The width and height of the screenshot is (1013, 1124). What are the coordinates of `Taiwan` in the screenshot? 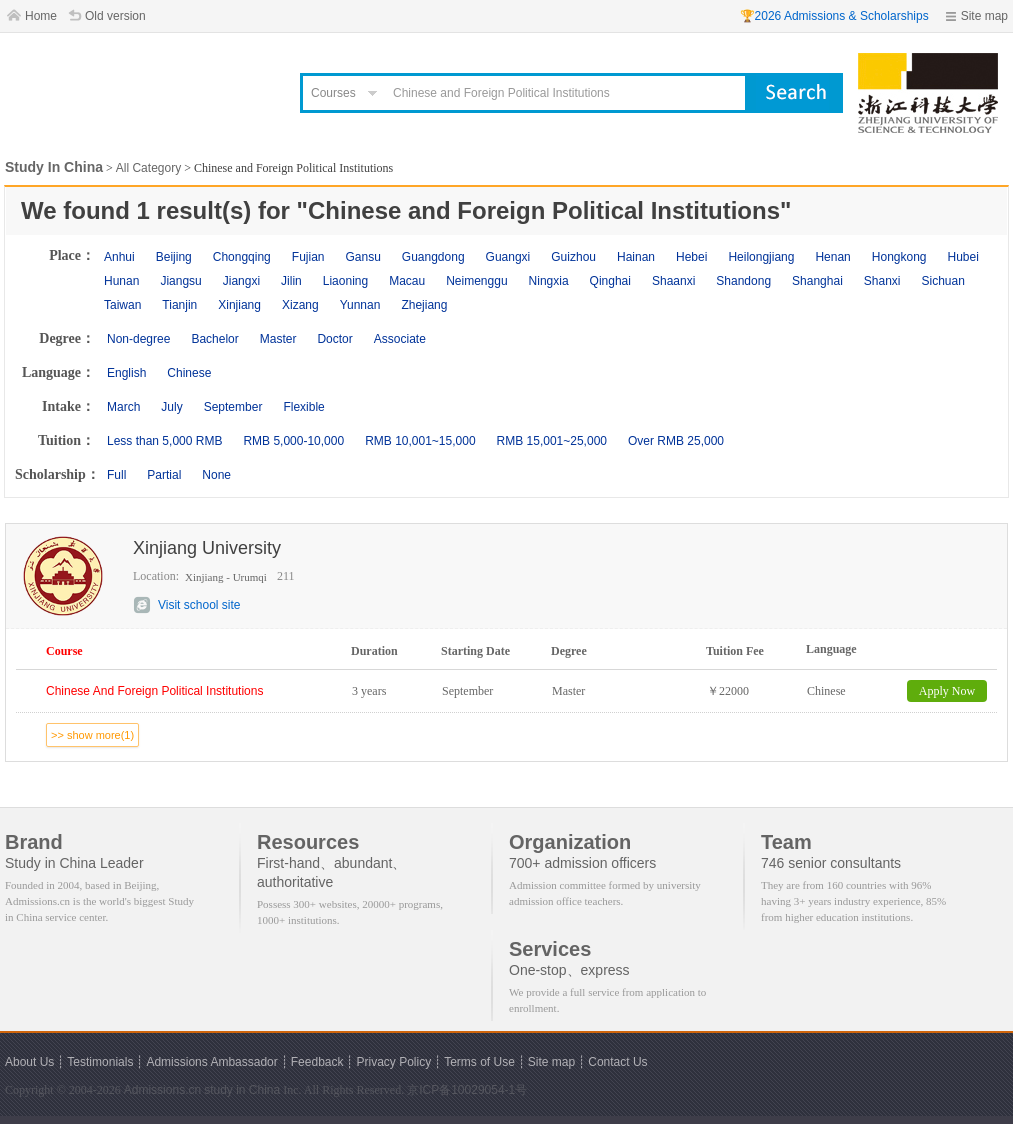 It's located at (122, 305).